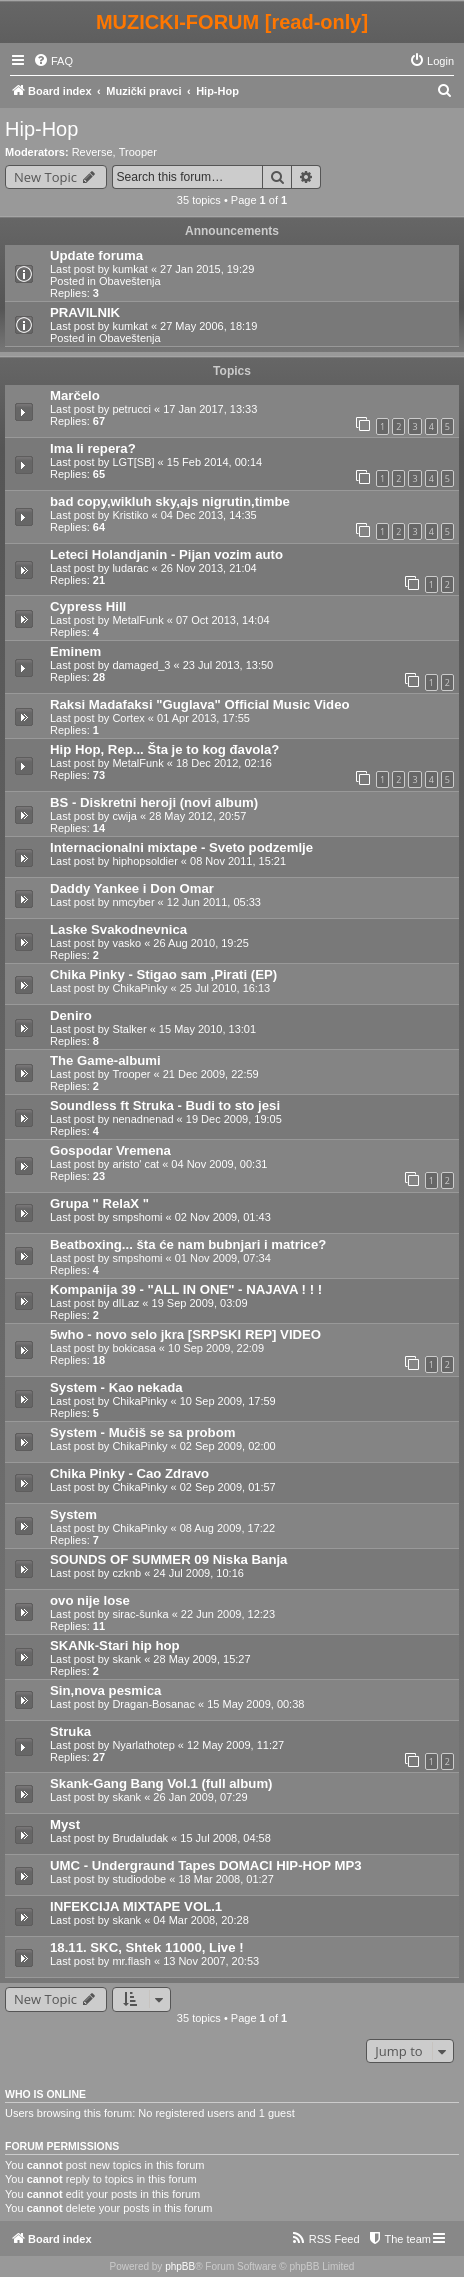 Image resolution: width=464 pixels, height=2277 pixels. Describe the element at coordinates (143, 1745) in the screenshot. I see `Nyarlathotep` at that location.